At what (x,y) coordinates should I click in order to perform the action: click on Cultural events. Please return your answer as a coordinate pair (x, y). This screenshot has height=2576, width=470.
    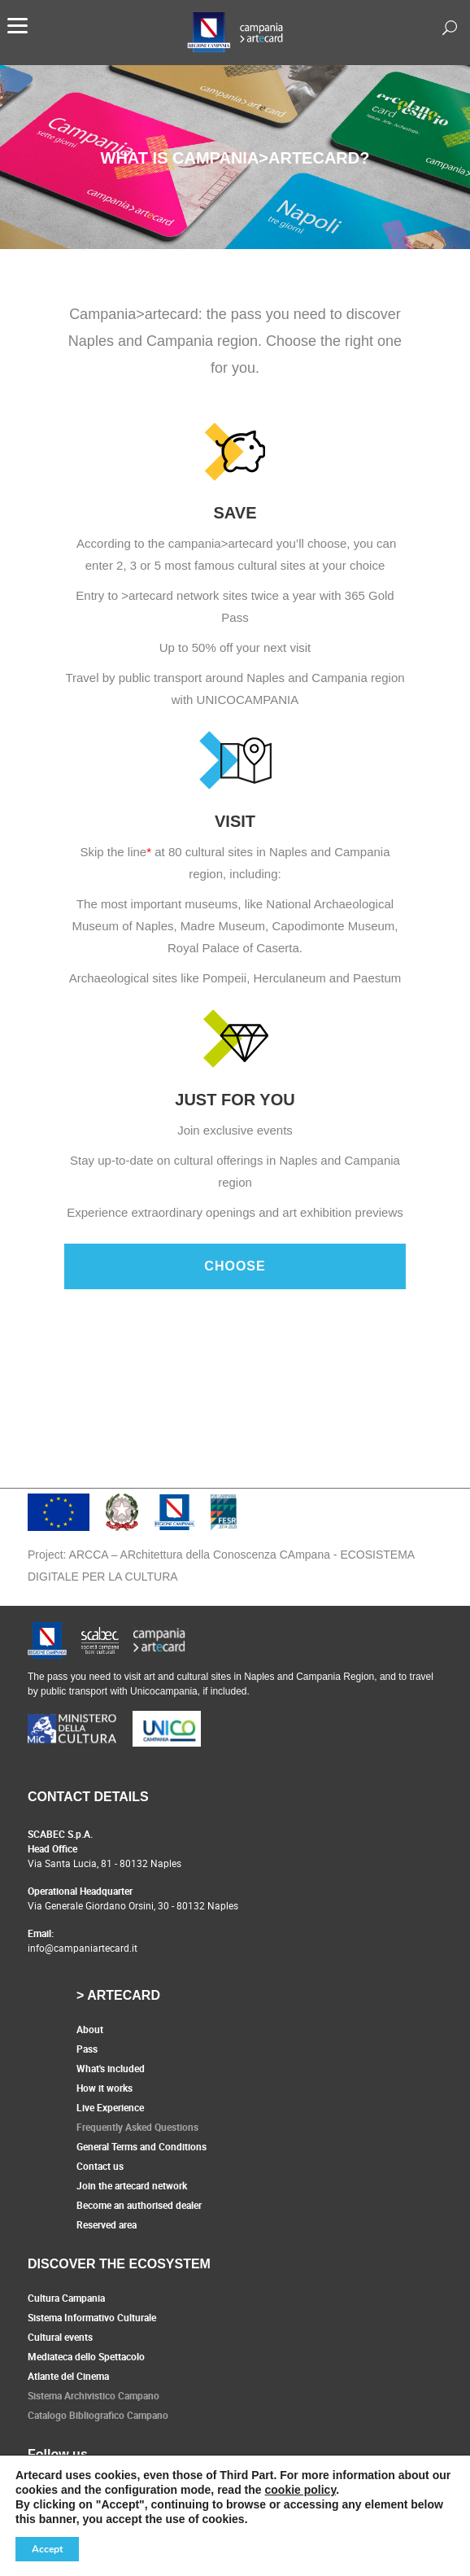
    Looking at the image, I should click on (60, 2336).